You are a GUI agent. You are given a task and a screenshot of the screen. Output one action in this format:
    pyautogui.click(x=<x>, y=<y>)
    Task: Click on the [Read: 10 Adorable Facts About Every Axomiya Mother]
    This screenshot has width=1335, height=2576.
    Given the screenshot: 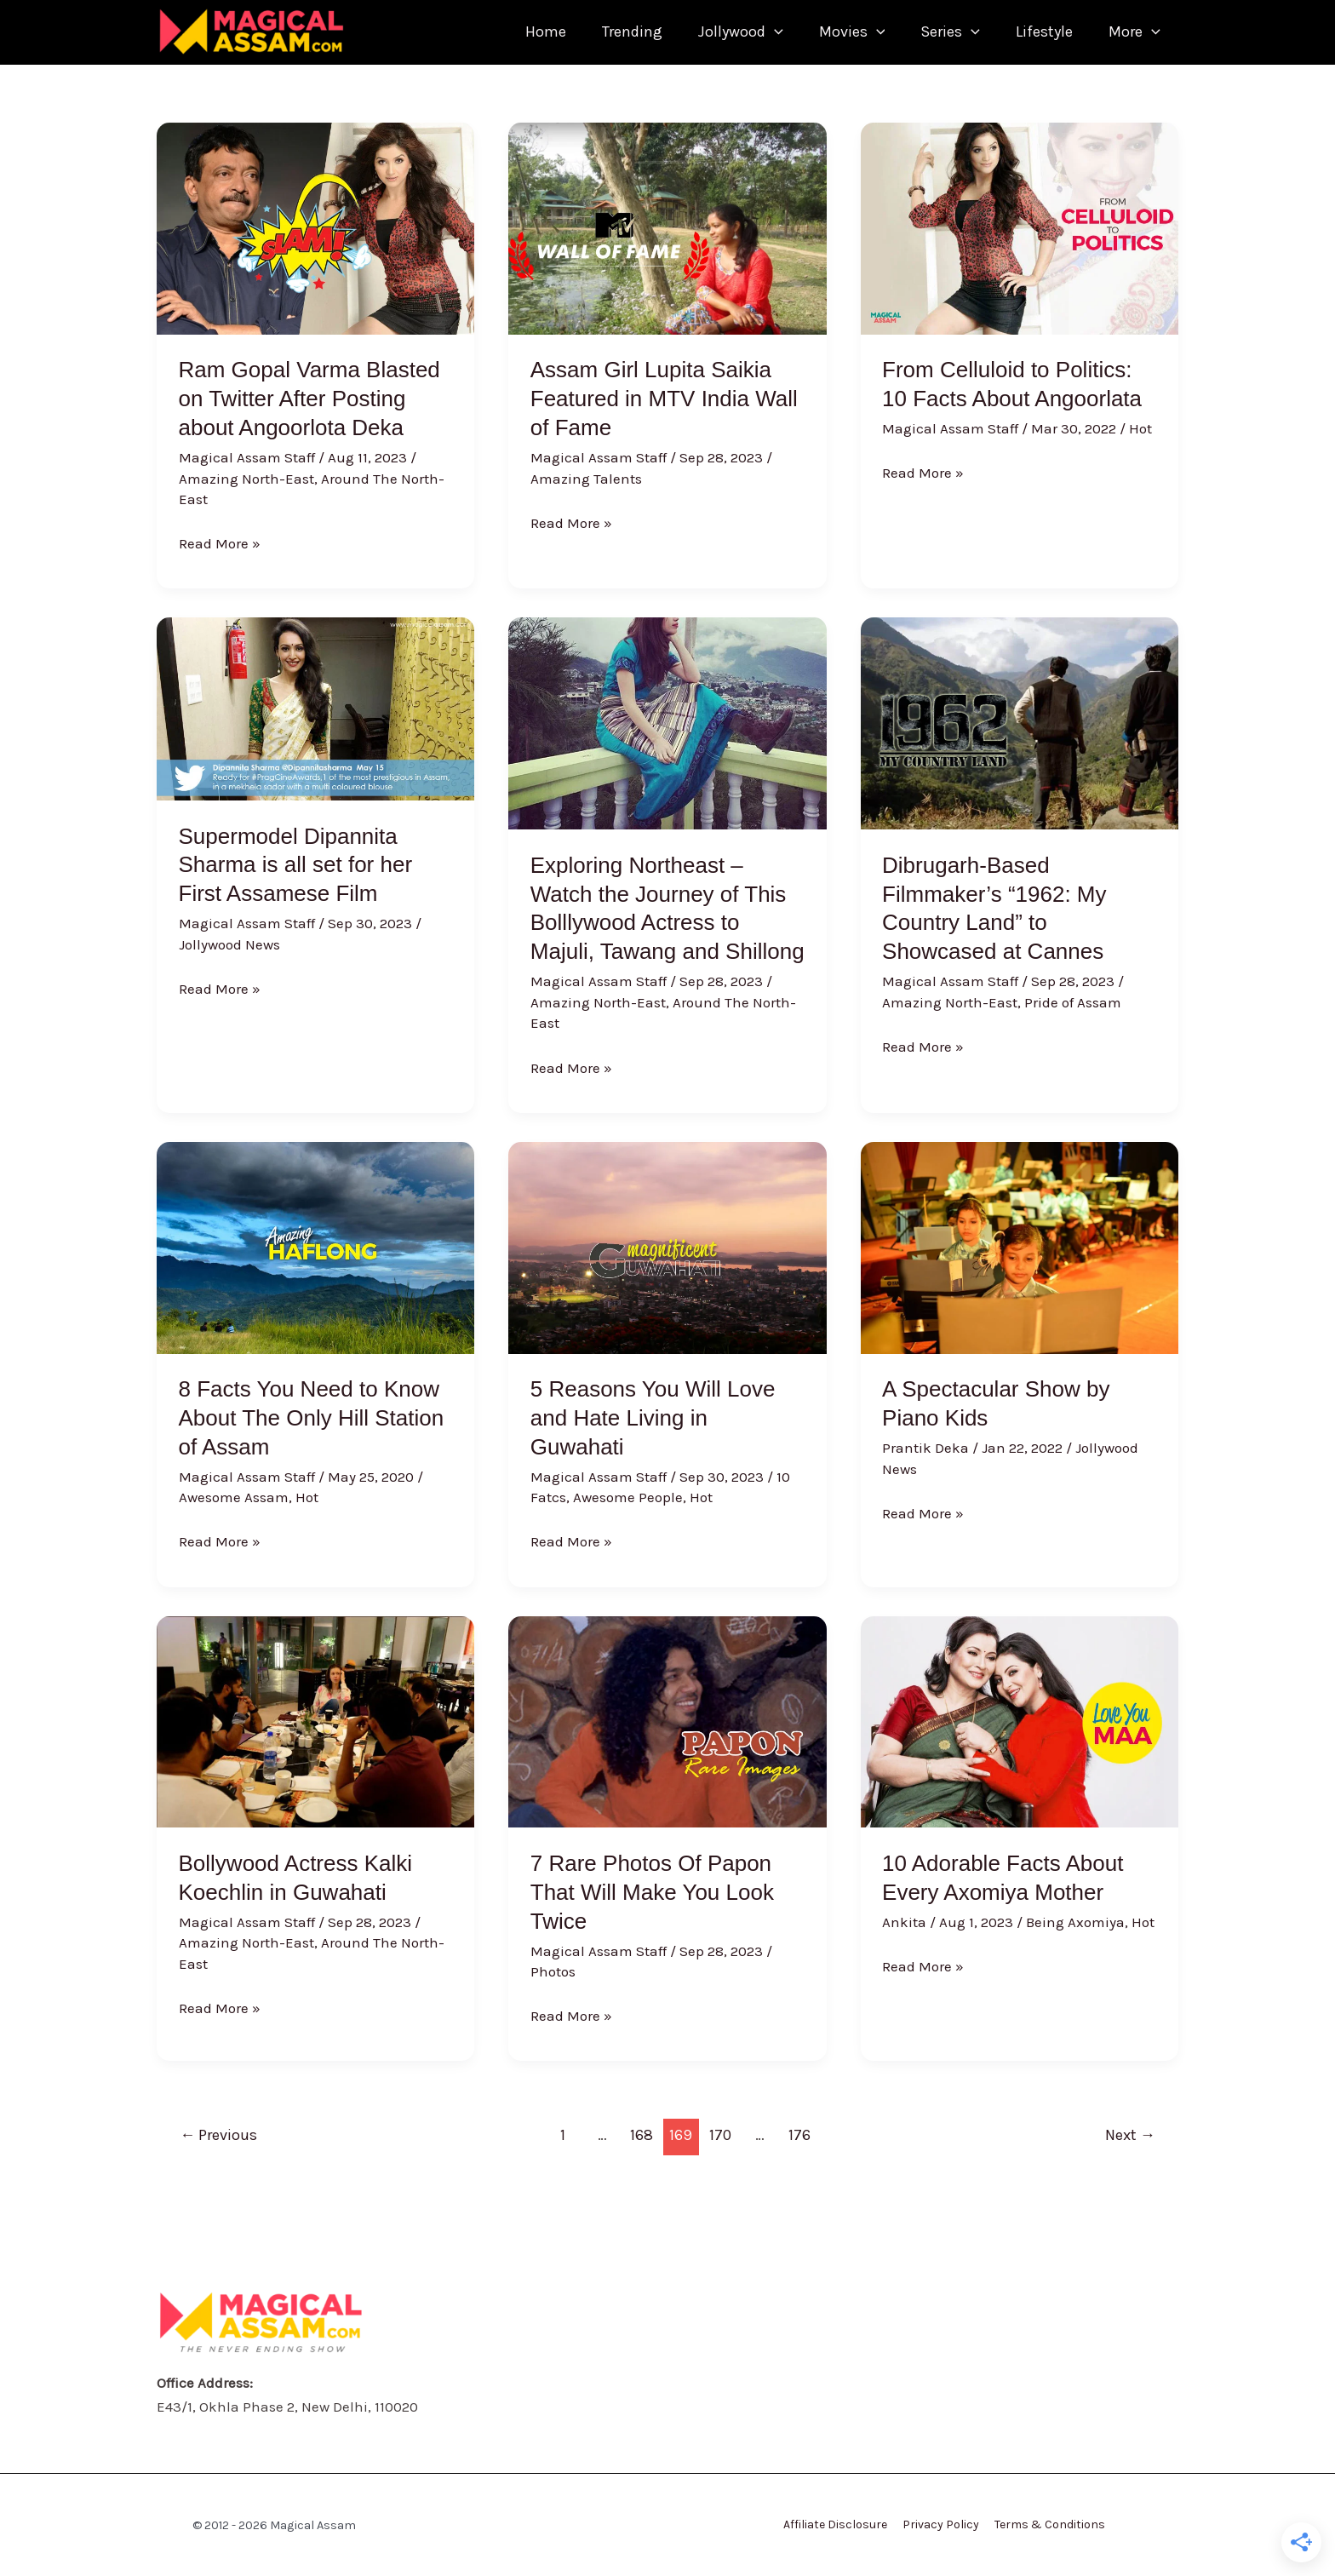 What is the action you would take?
    pyautogui.click(x=1019, y=1720)
    